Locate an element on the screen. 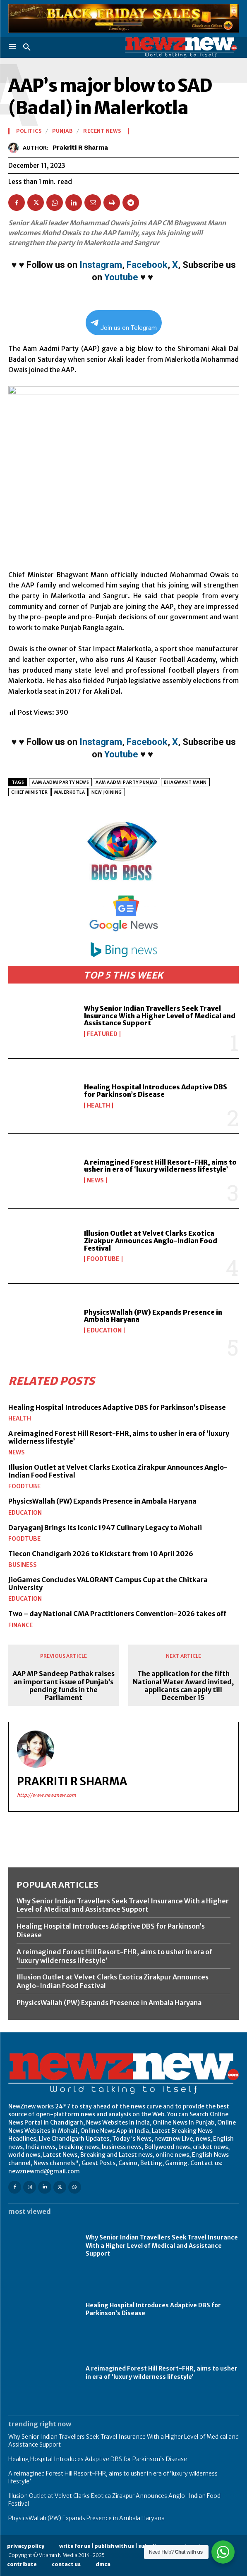 The image size is (247, 2576). Punjab is located at coordinates (62, 131).